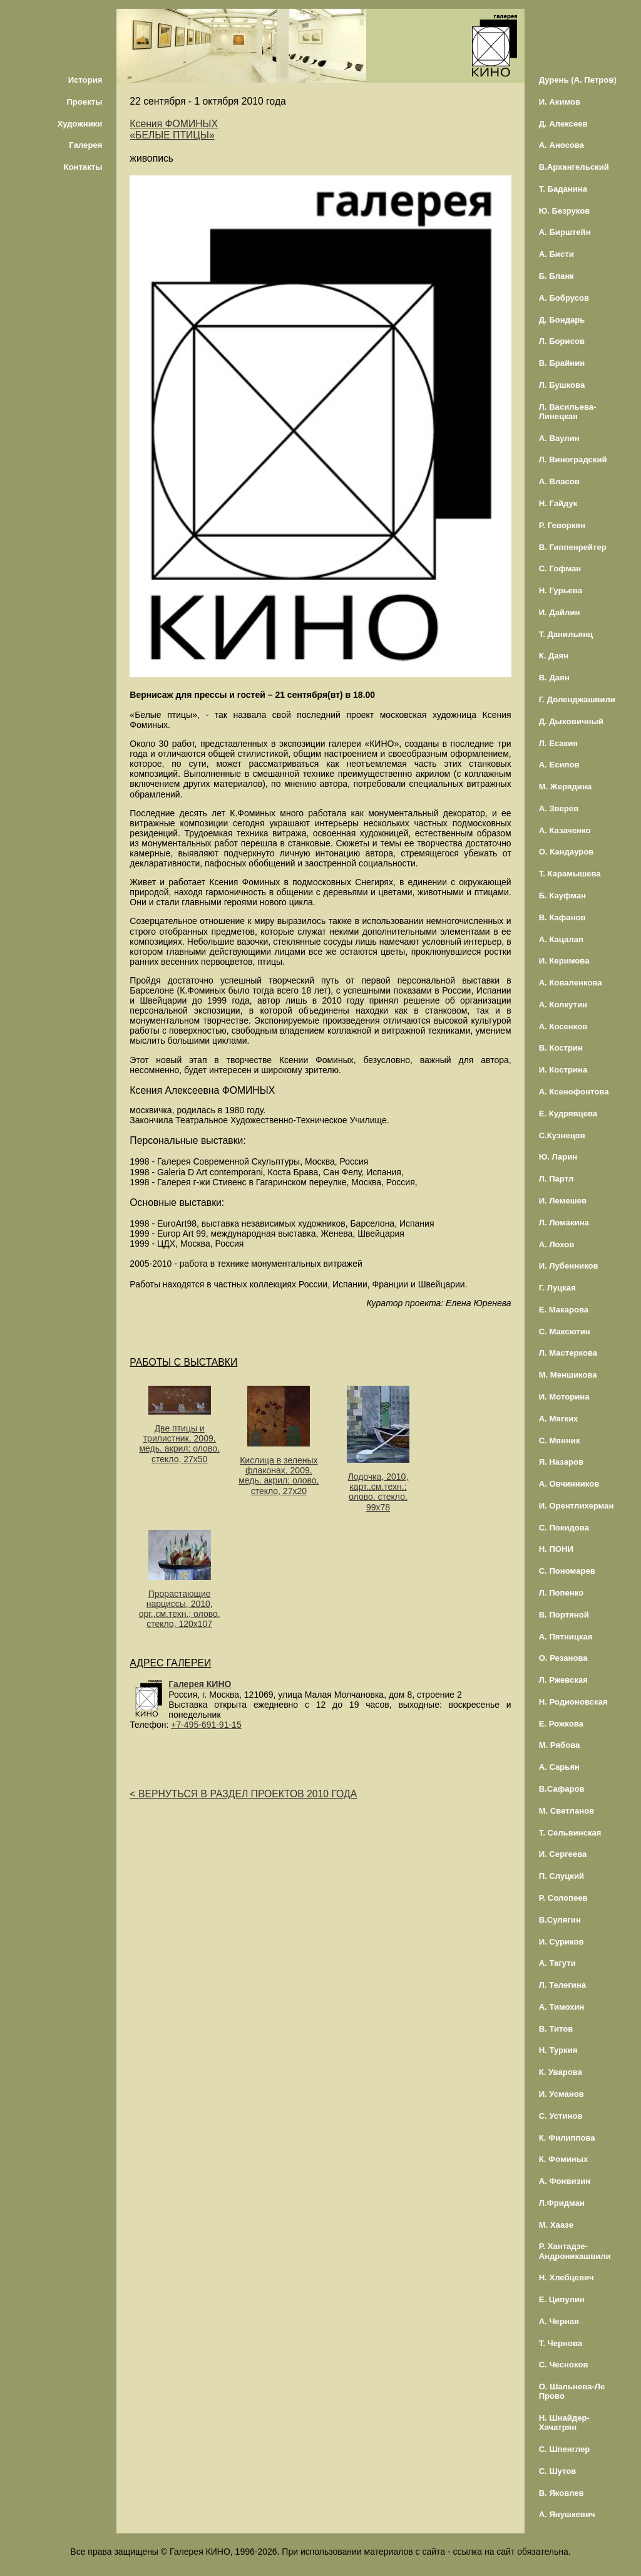 The image size is (641, 2576). What do you see at coordinates (566, 851) in the screenshot?
I see `О. Кандауров` at bounding box center [566, 851].